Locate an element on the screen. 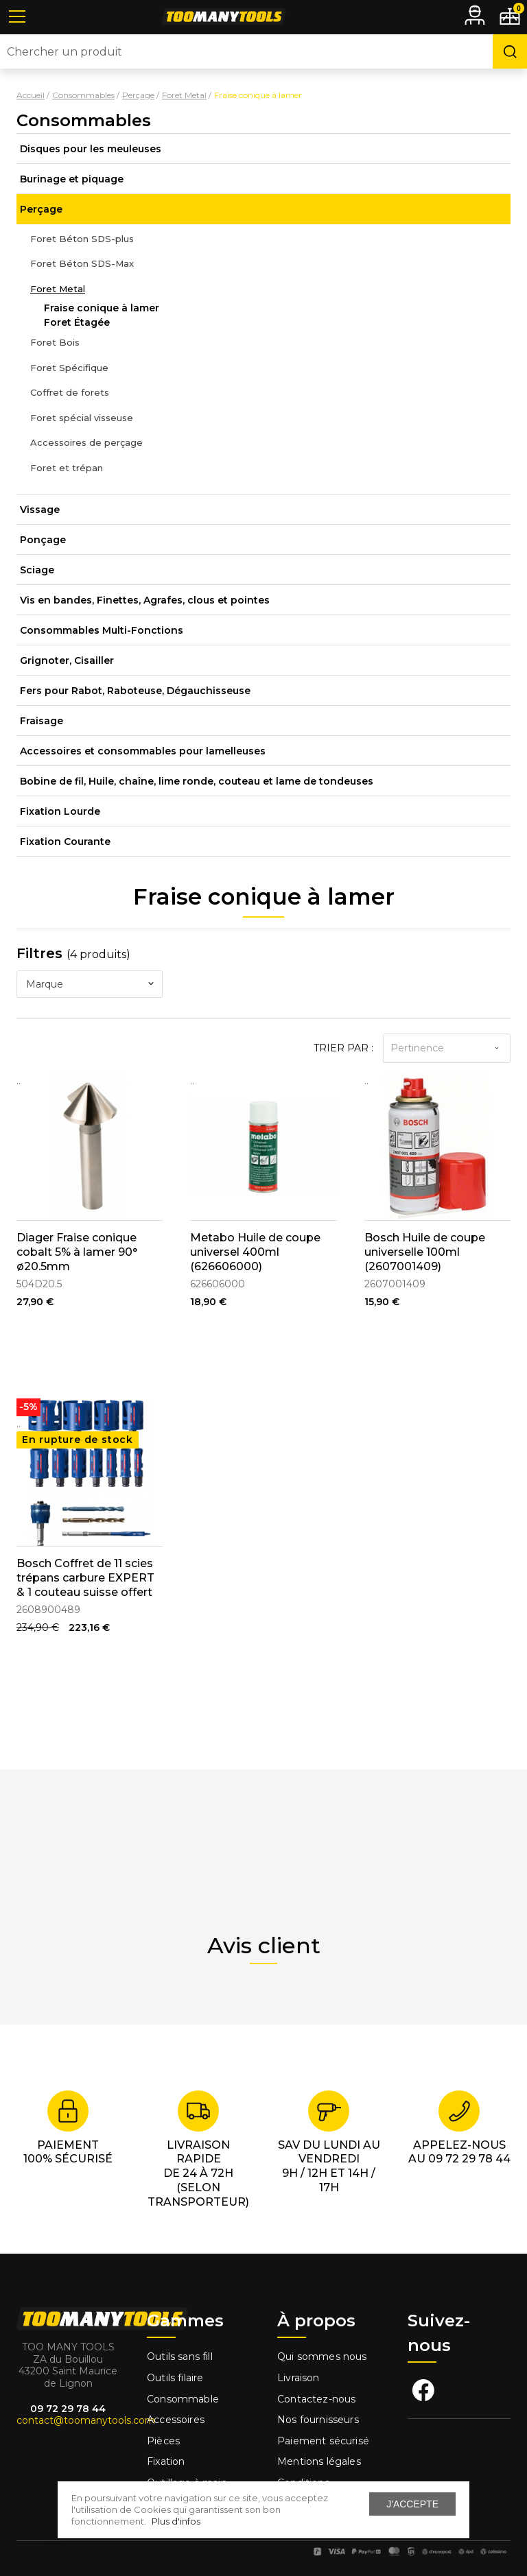 The height and width of the screenshot is (2576, 527). Foret Béton SDS-Max is located at coordinates (82, 263).